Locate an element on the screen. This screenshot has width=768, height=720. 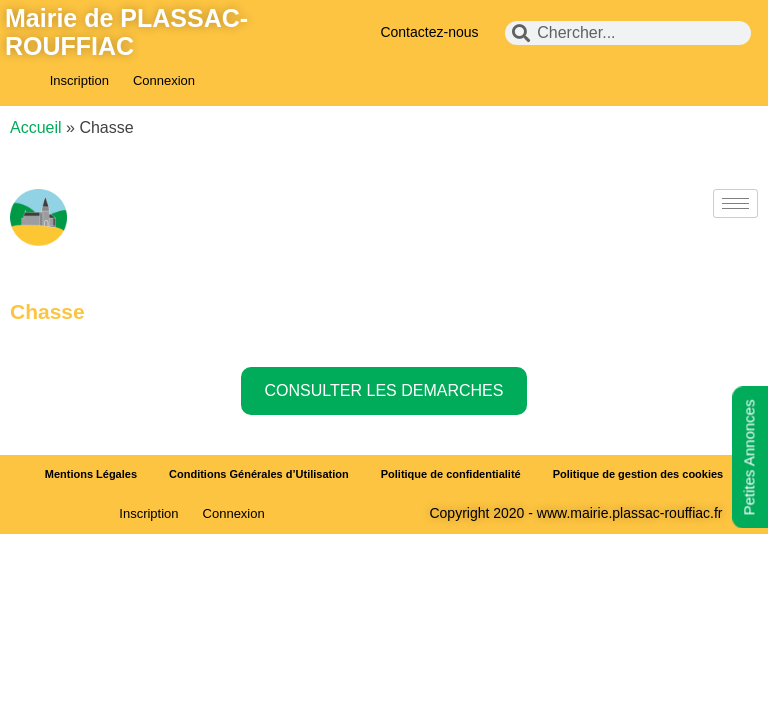
Politique de gestion des cookies is located at coordinates (638, 474).